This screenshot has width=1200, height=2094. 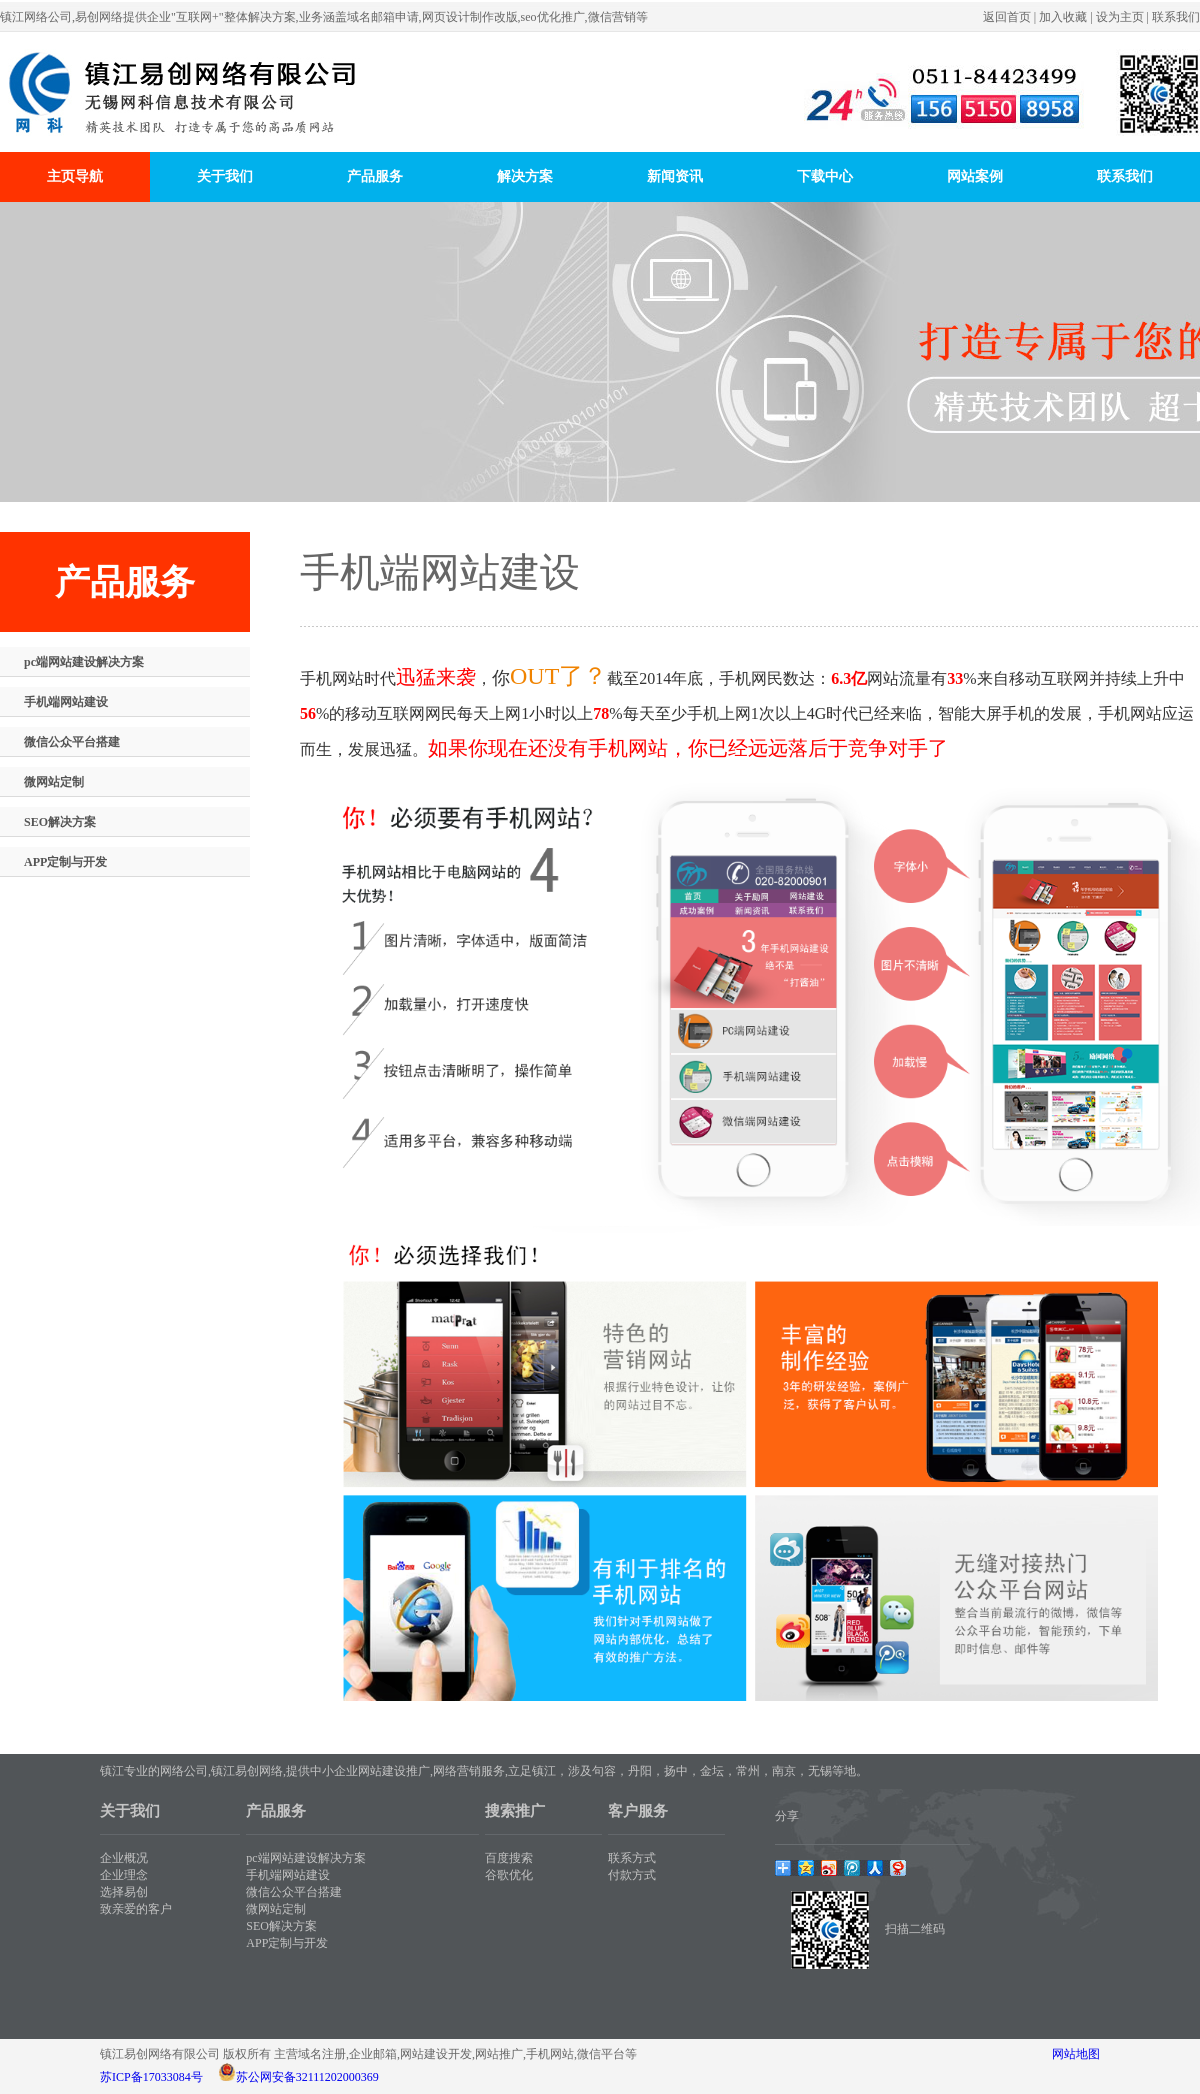 What do you see at coordinates (60, 822) in the screenshot?
I see `SEO解决方案` at bounding box center [60, 822].